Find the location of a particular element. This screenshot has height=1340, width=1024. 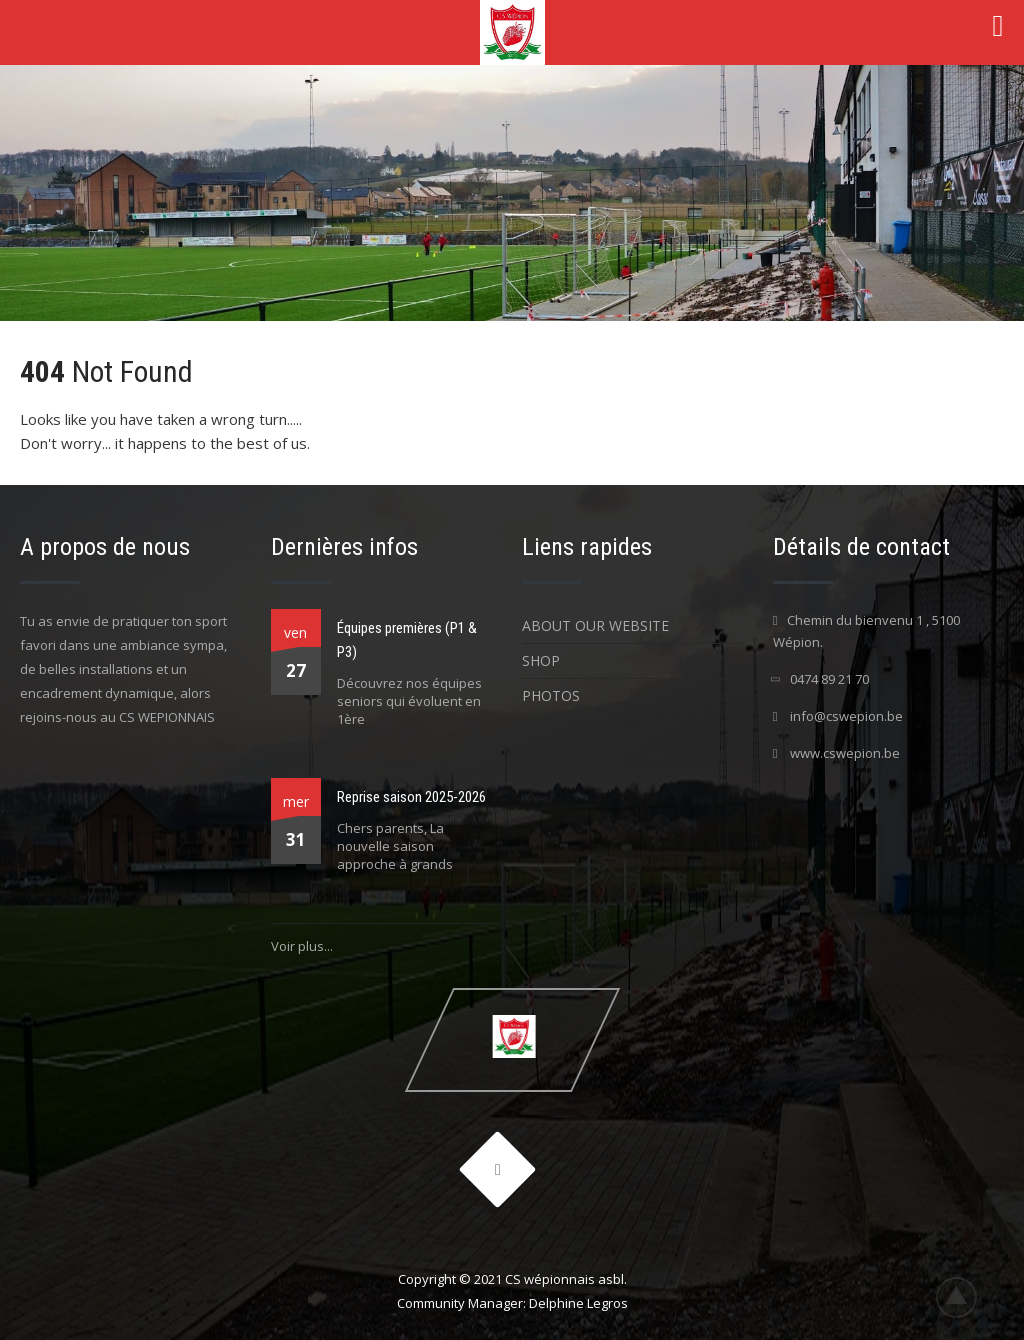

Reprise saison 2025-2026 is located at coordinates (411, 797).